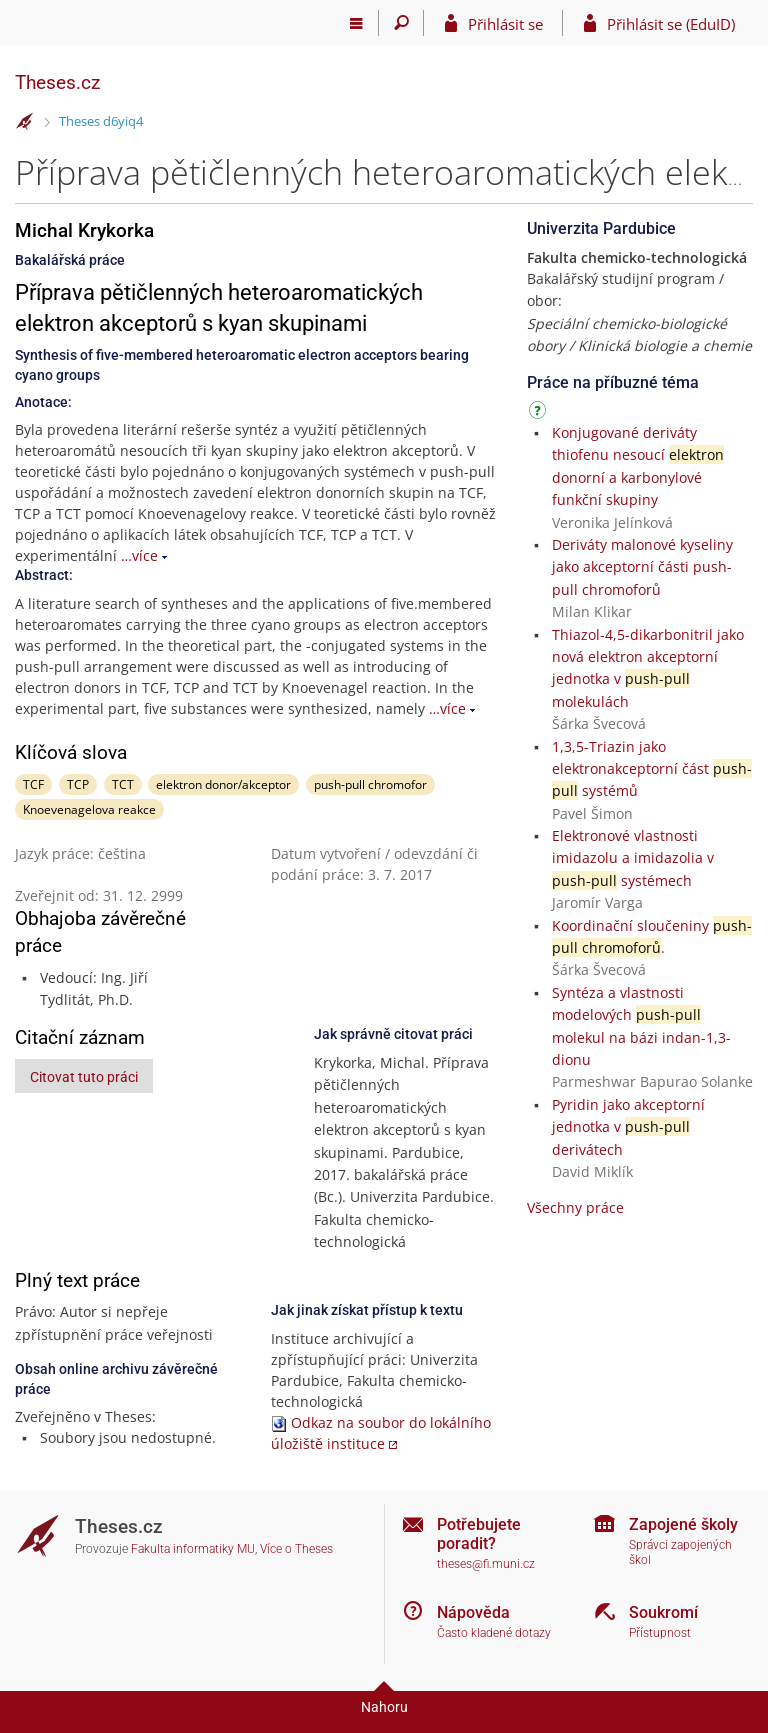  I want to click on Zapojené školy, so click(683, 1524).